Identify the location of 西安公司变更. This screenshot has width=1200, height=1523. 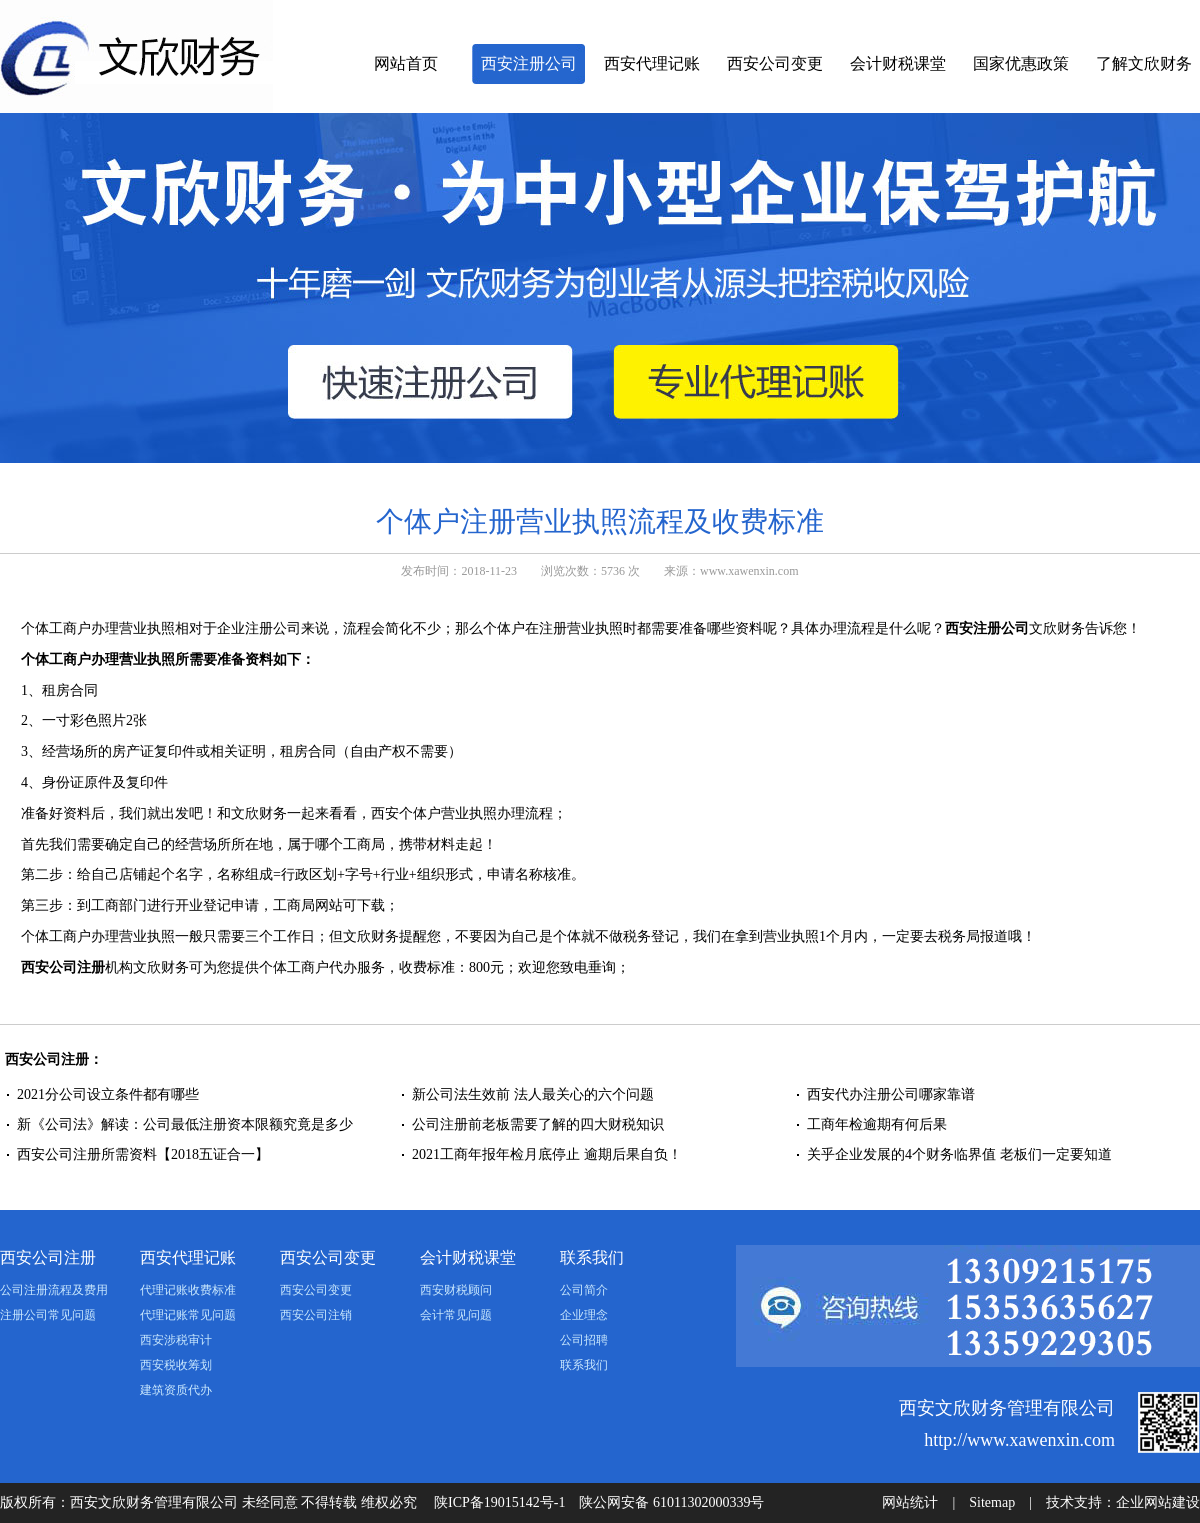
(775, 63).